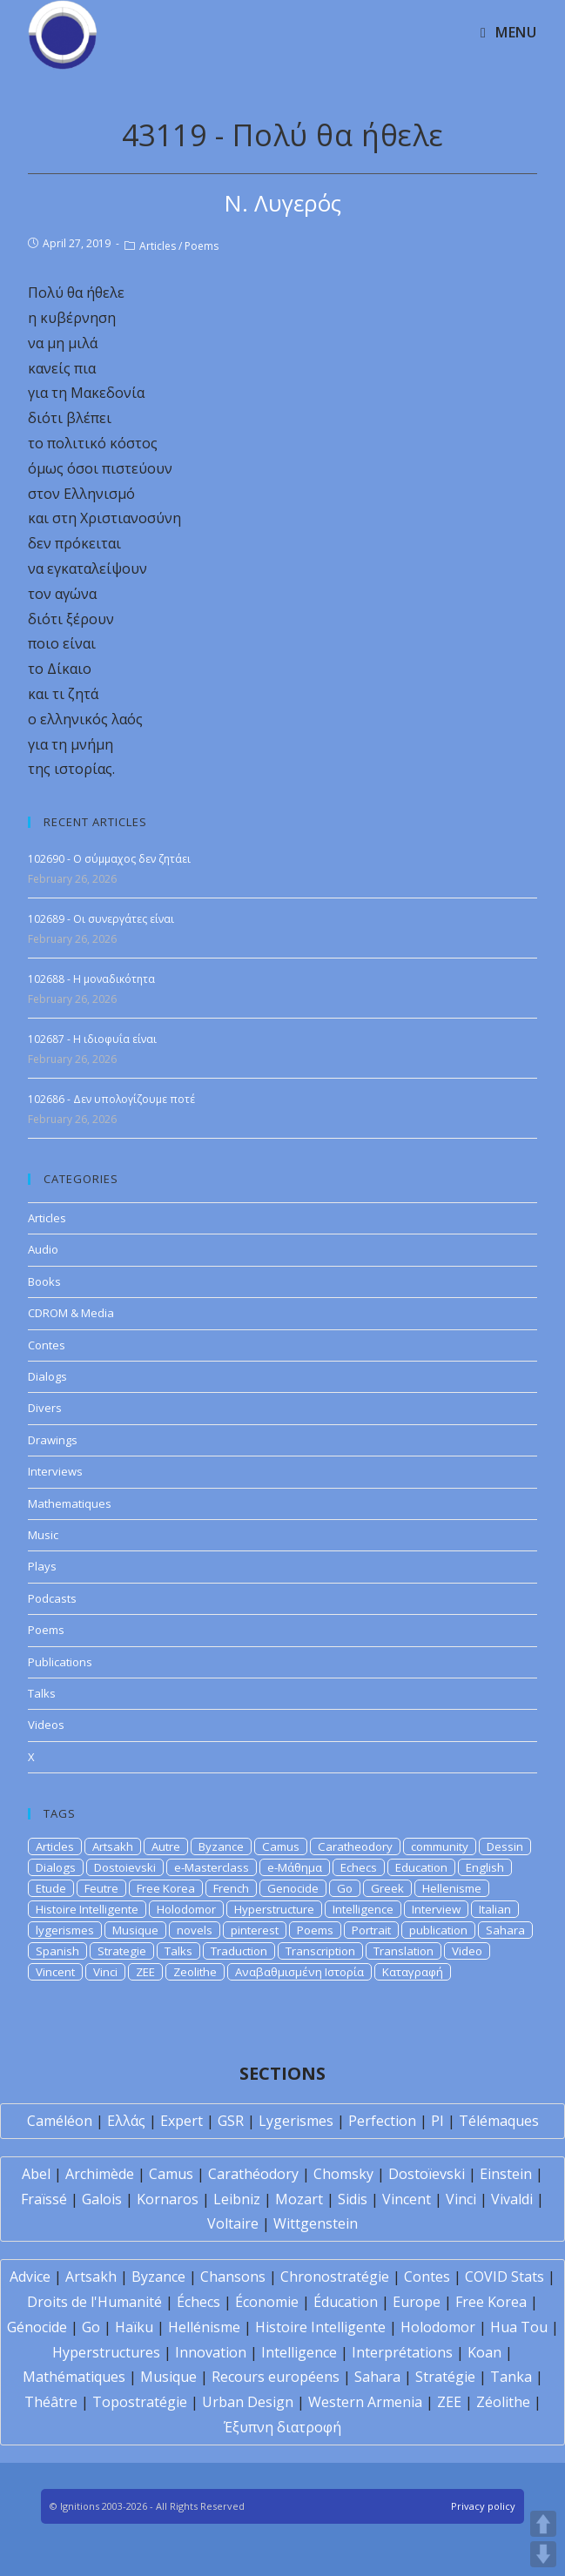 The height and width of the screenshot is (2576, 565). I want to click on Articles, so click(157, 246).